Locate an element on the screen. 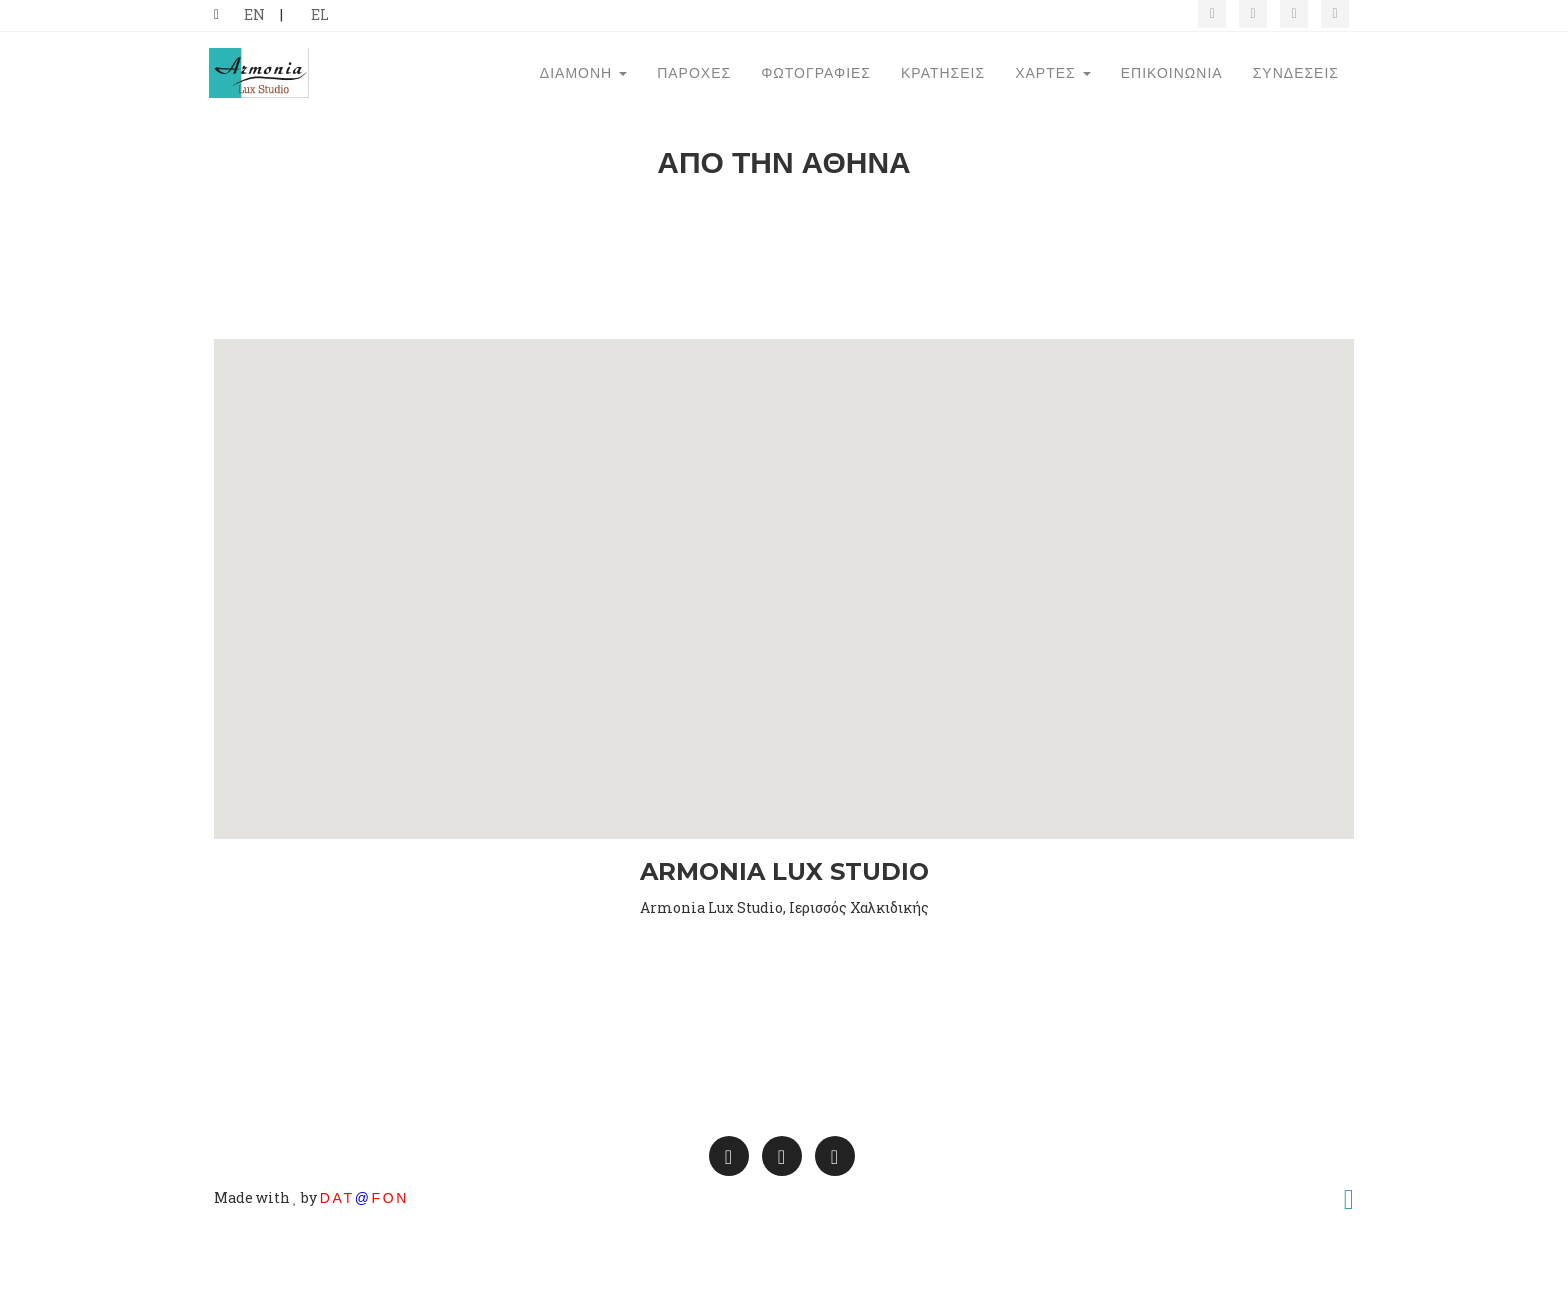 The height and width of the screenshot is (1291, 1568). Χάρτες is located at coordinates (1053, 102).